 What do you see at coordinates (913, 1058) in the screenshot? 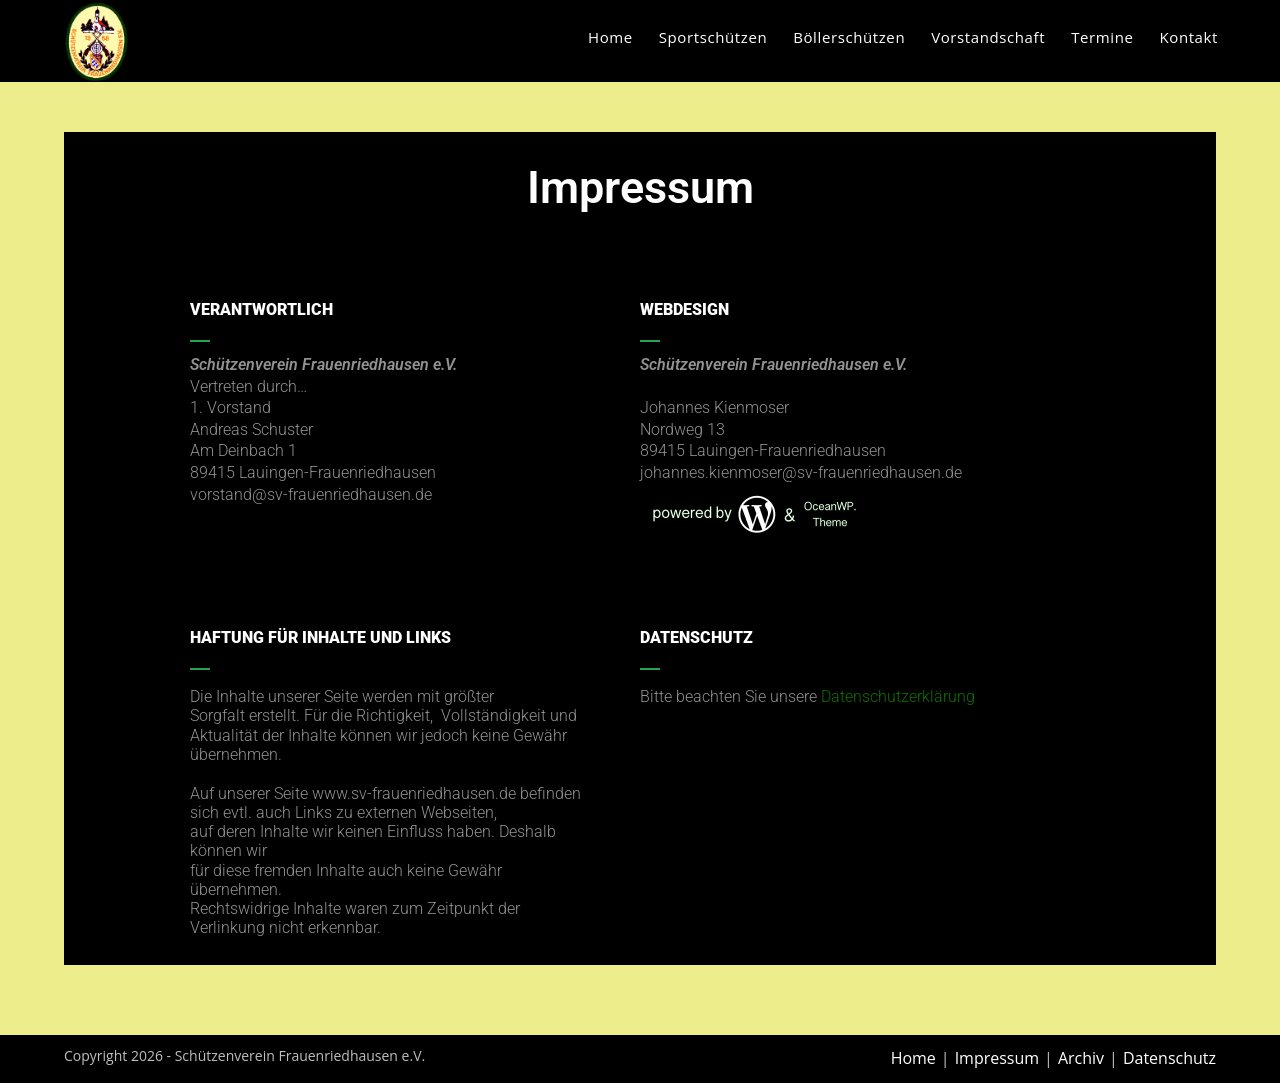
I see `Home` at bounding box center [913, 1058].